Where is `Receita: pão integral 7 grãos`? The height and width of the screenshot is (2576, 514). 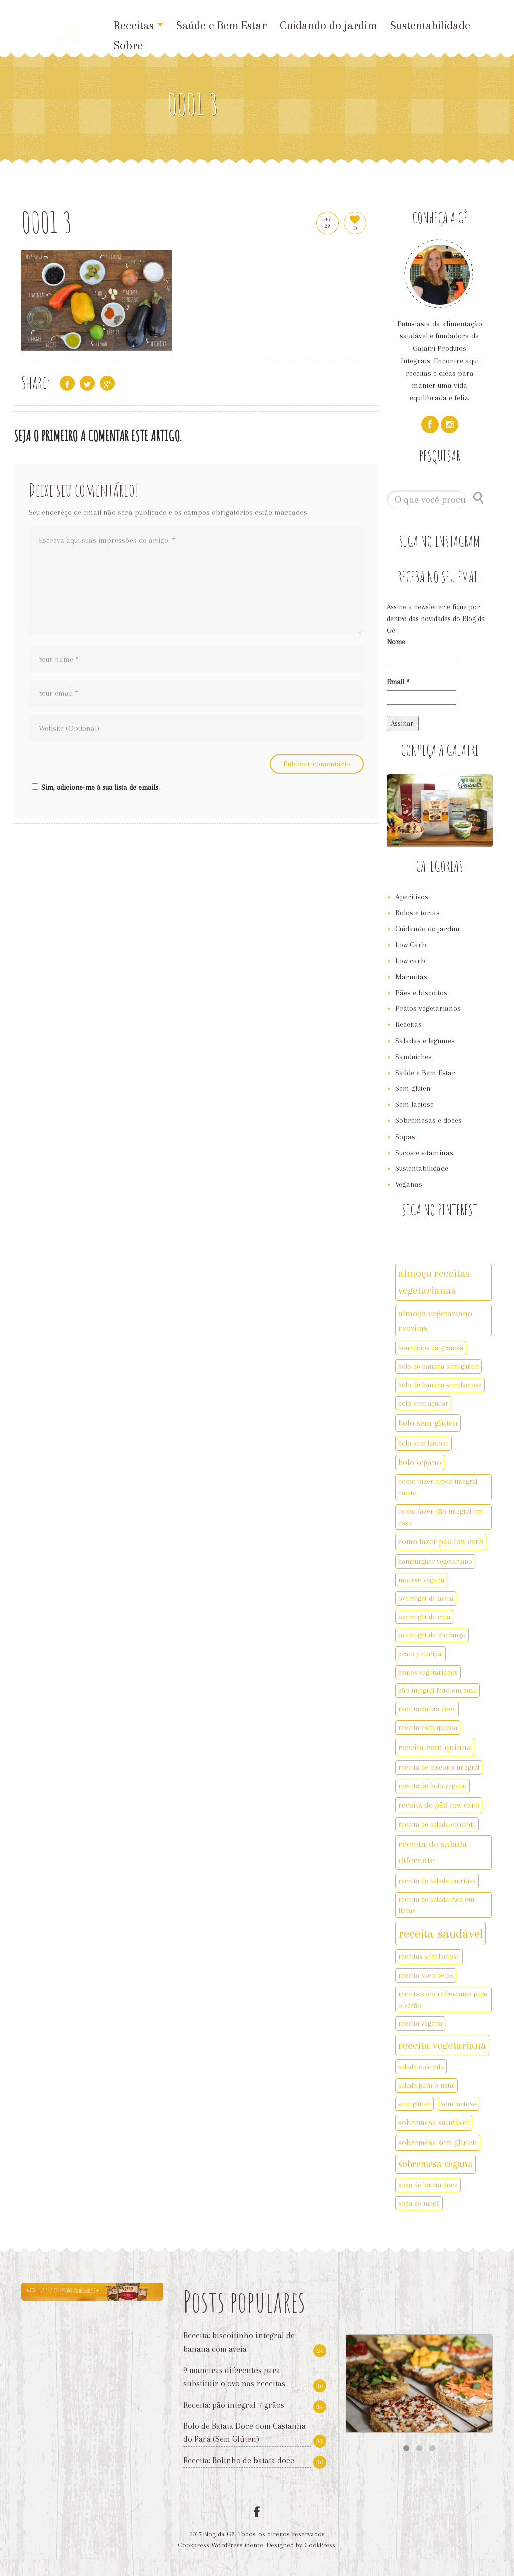 Receita: pão integral 7 grãos is located at coordinates (233, 2405).